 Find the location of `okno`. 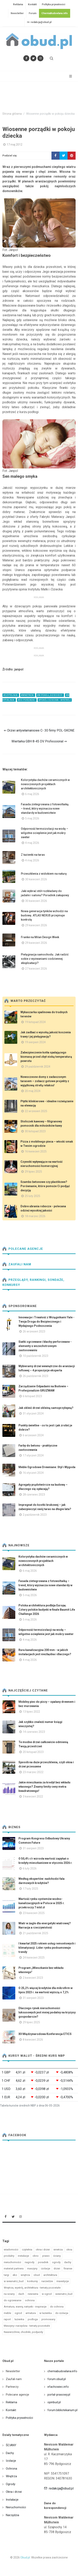

okno is located at coordinates (36, 2255).